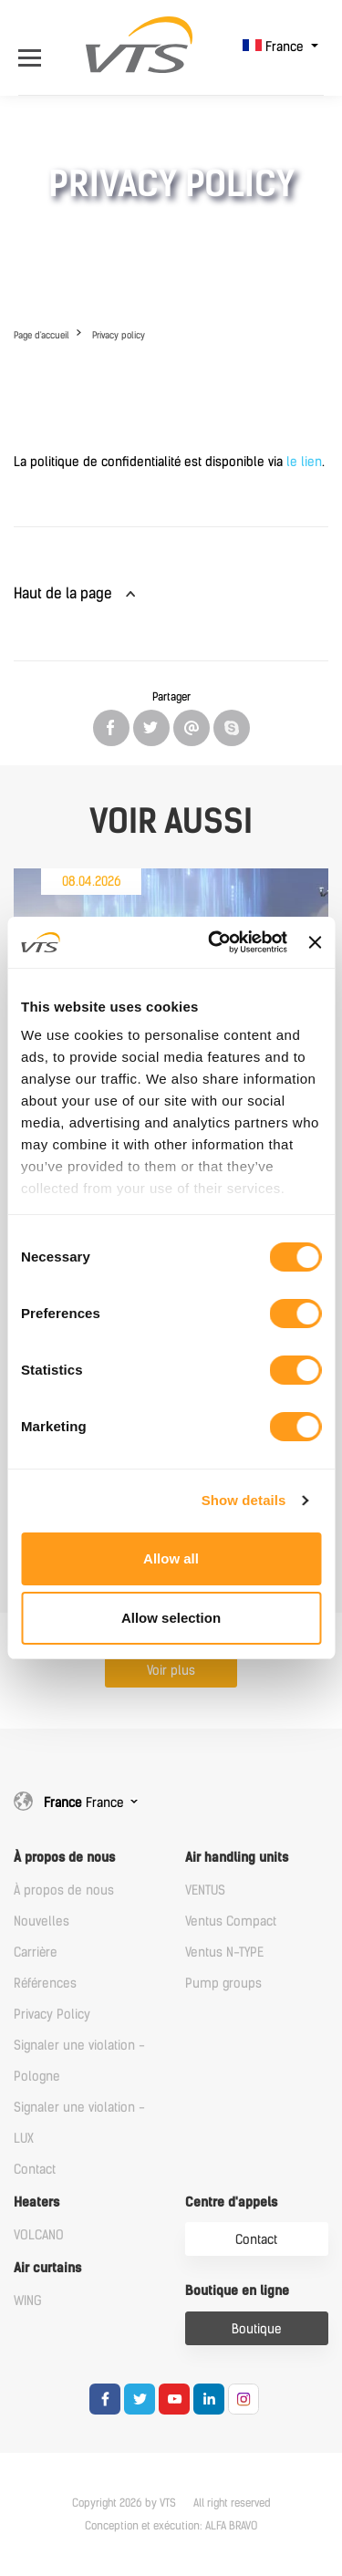 This screenshot has height=2576, width=342. What do you see at coordinates (35, 2169) in the screenshot?
I see `Contact` at bounding box center [35, 2169].